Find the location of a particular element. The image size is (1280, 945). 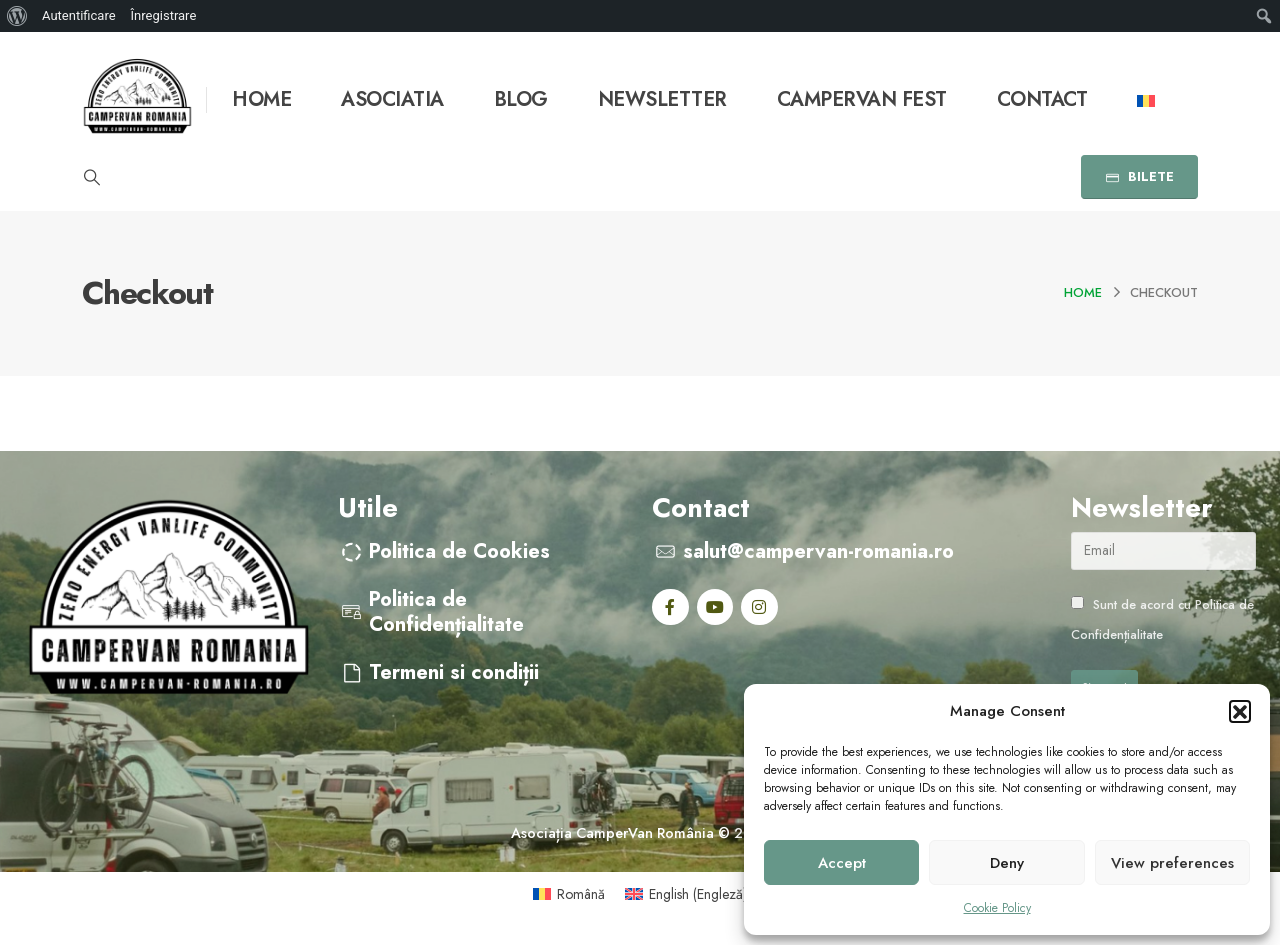

Accept is located at coordinates (842, 863).